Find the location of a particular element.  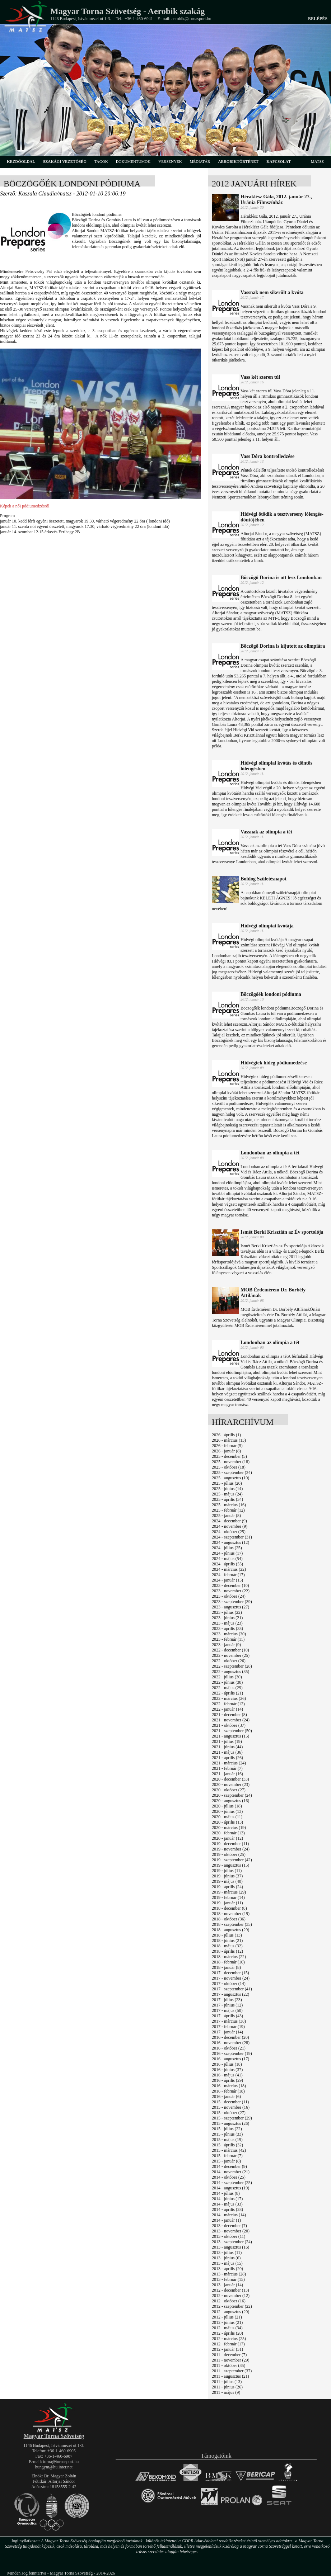

kapcsolat is located at coordinates (278, 161).